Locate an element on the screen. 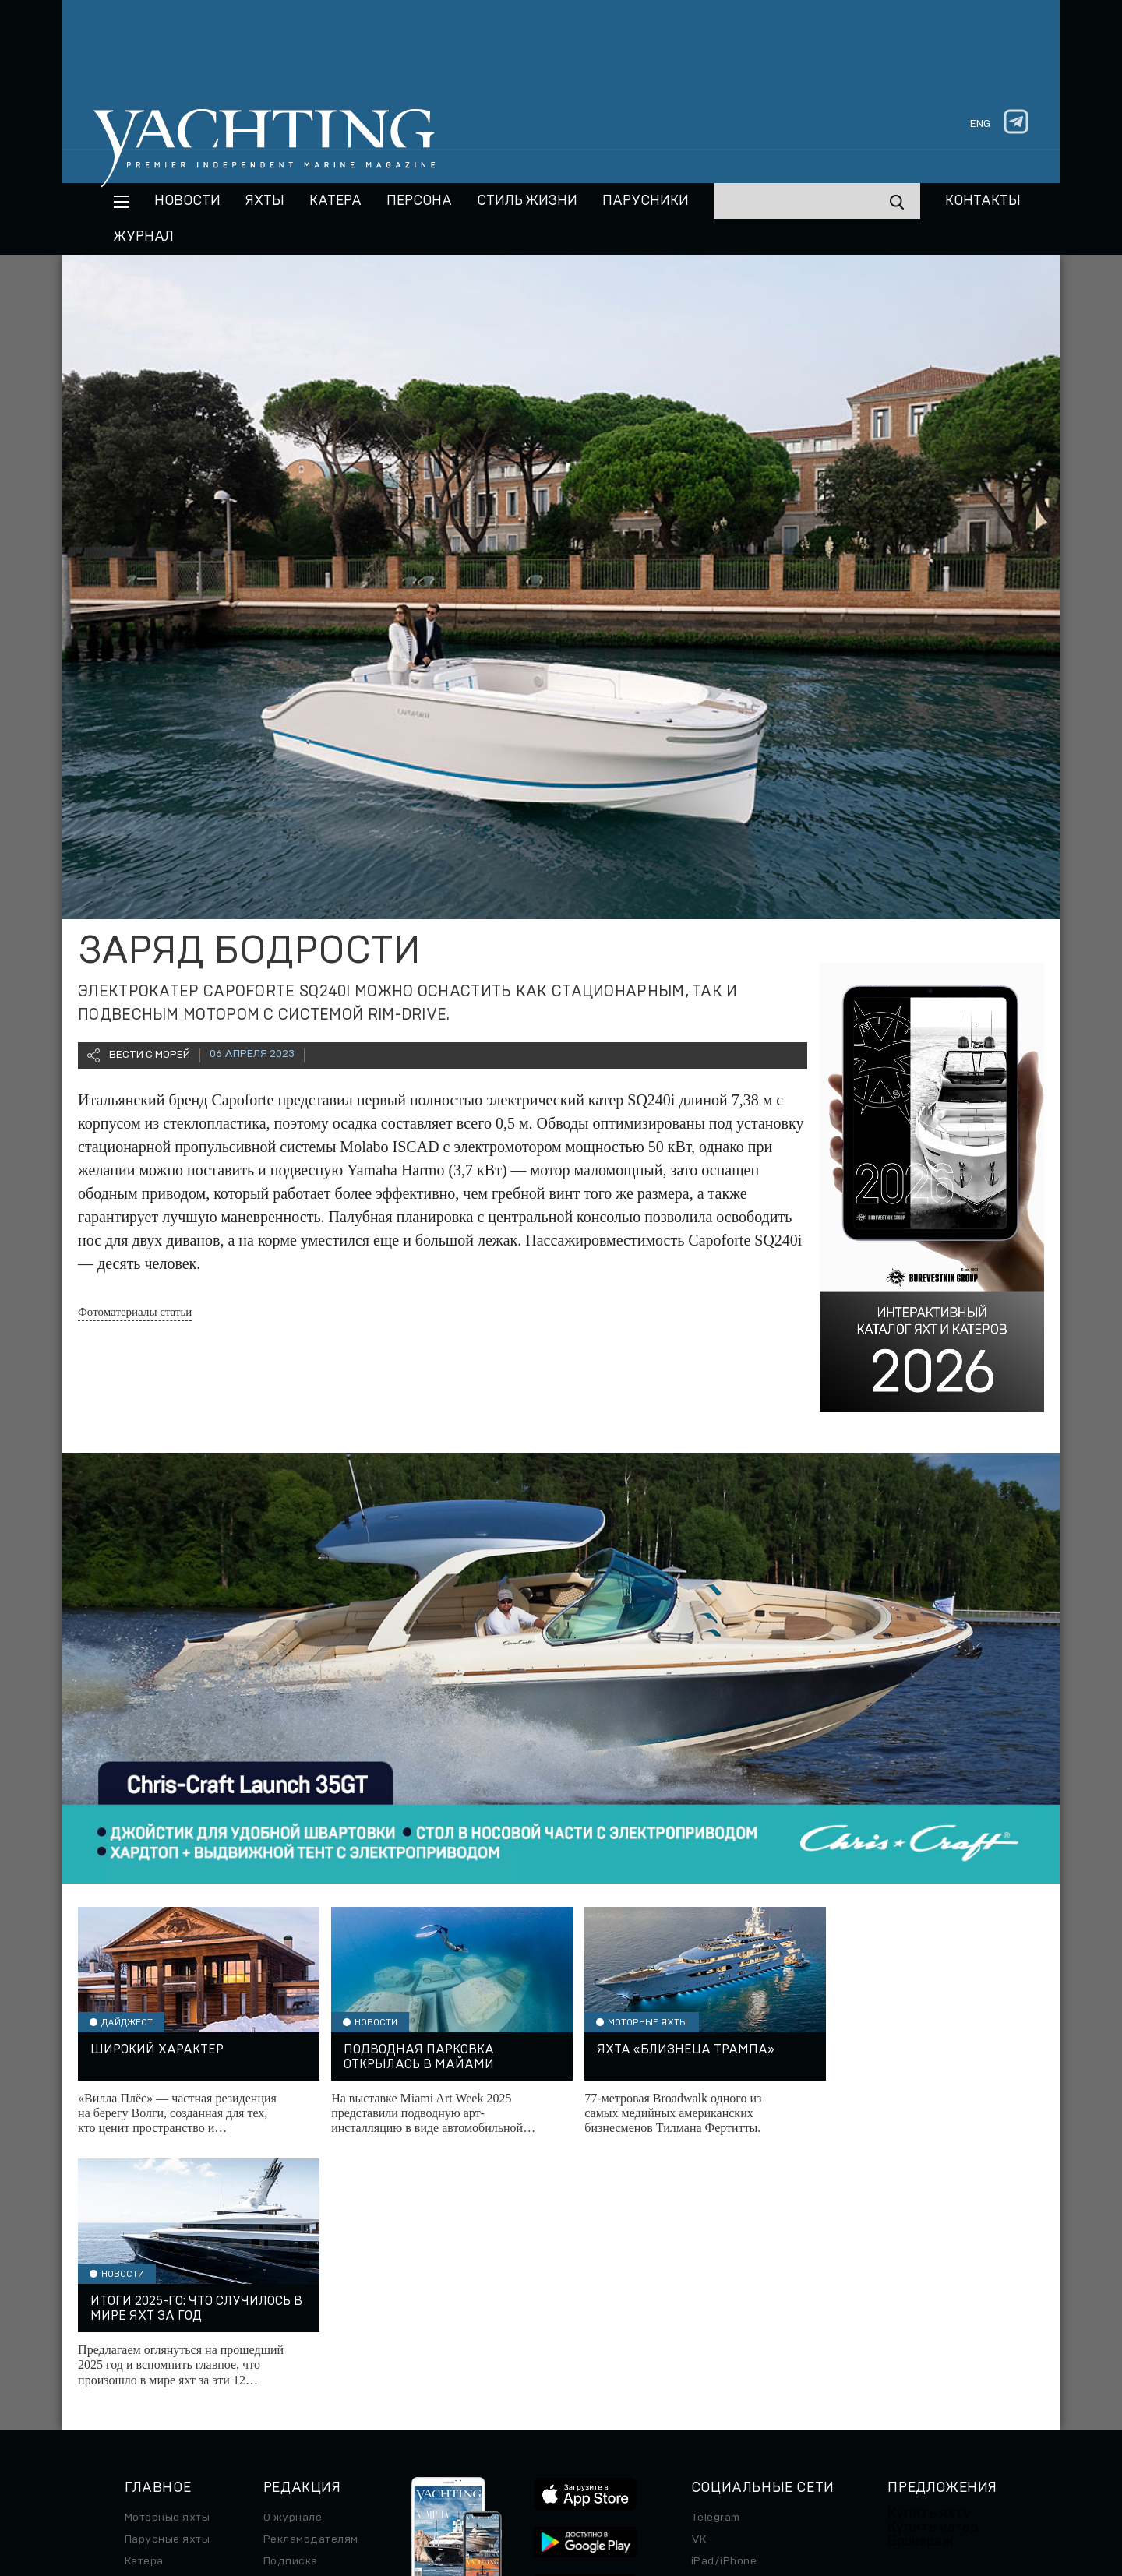  Стиль жизни is located at coordinates (527, 201).